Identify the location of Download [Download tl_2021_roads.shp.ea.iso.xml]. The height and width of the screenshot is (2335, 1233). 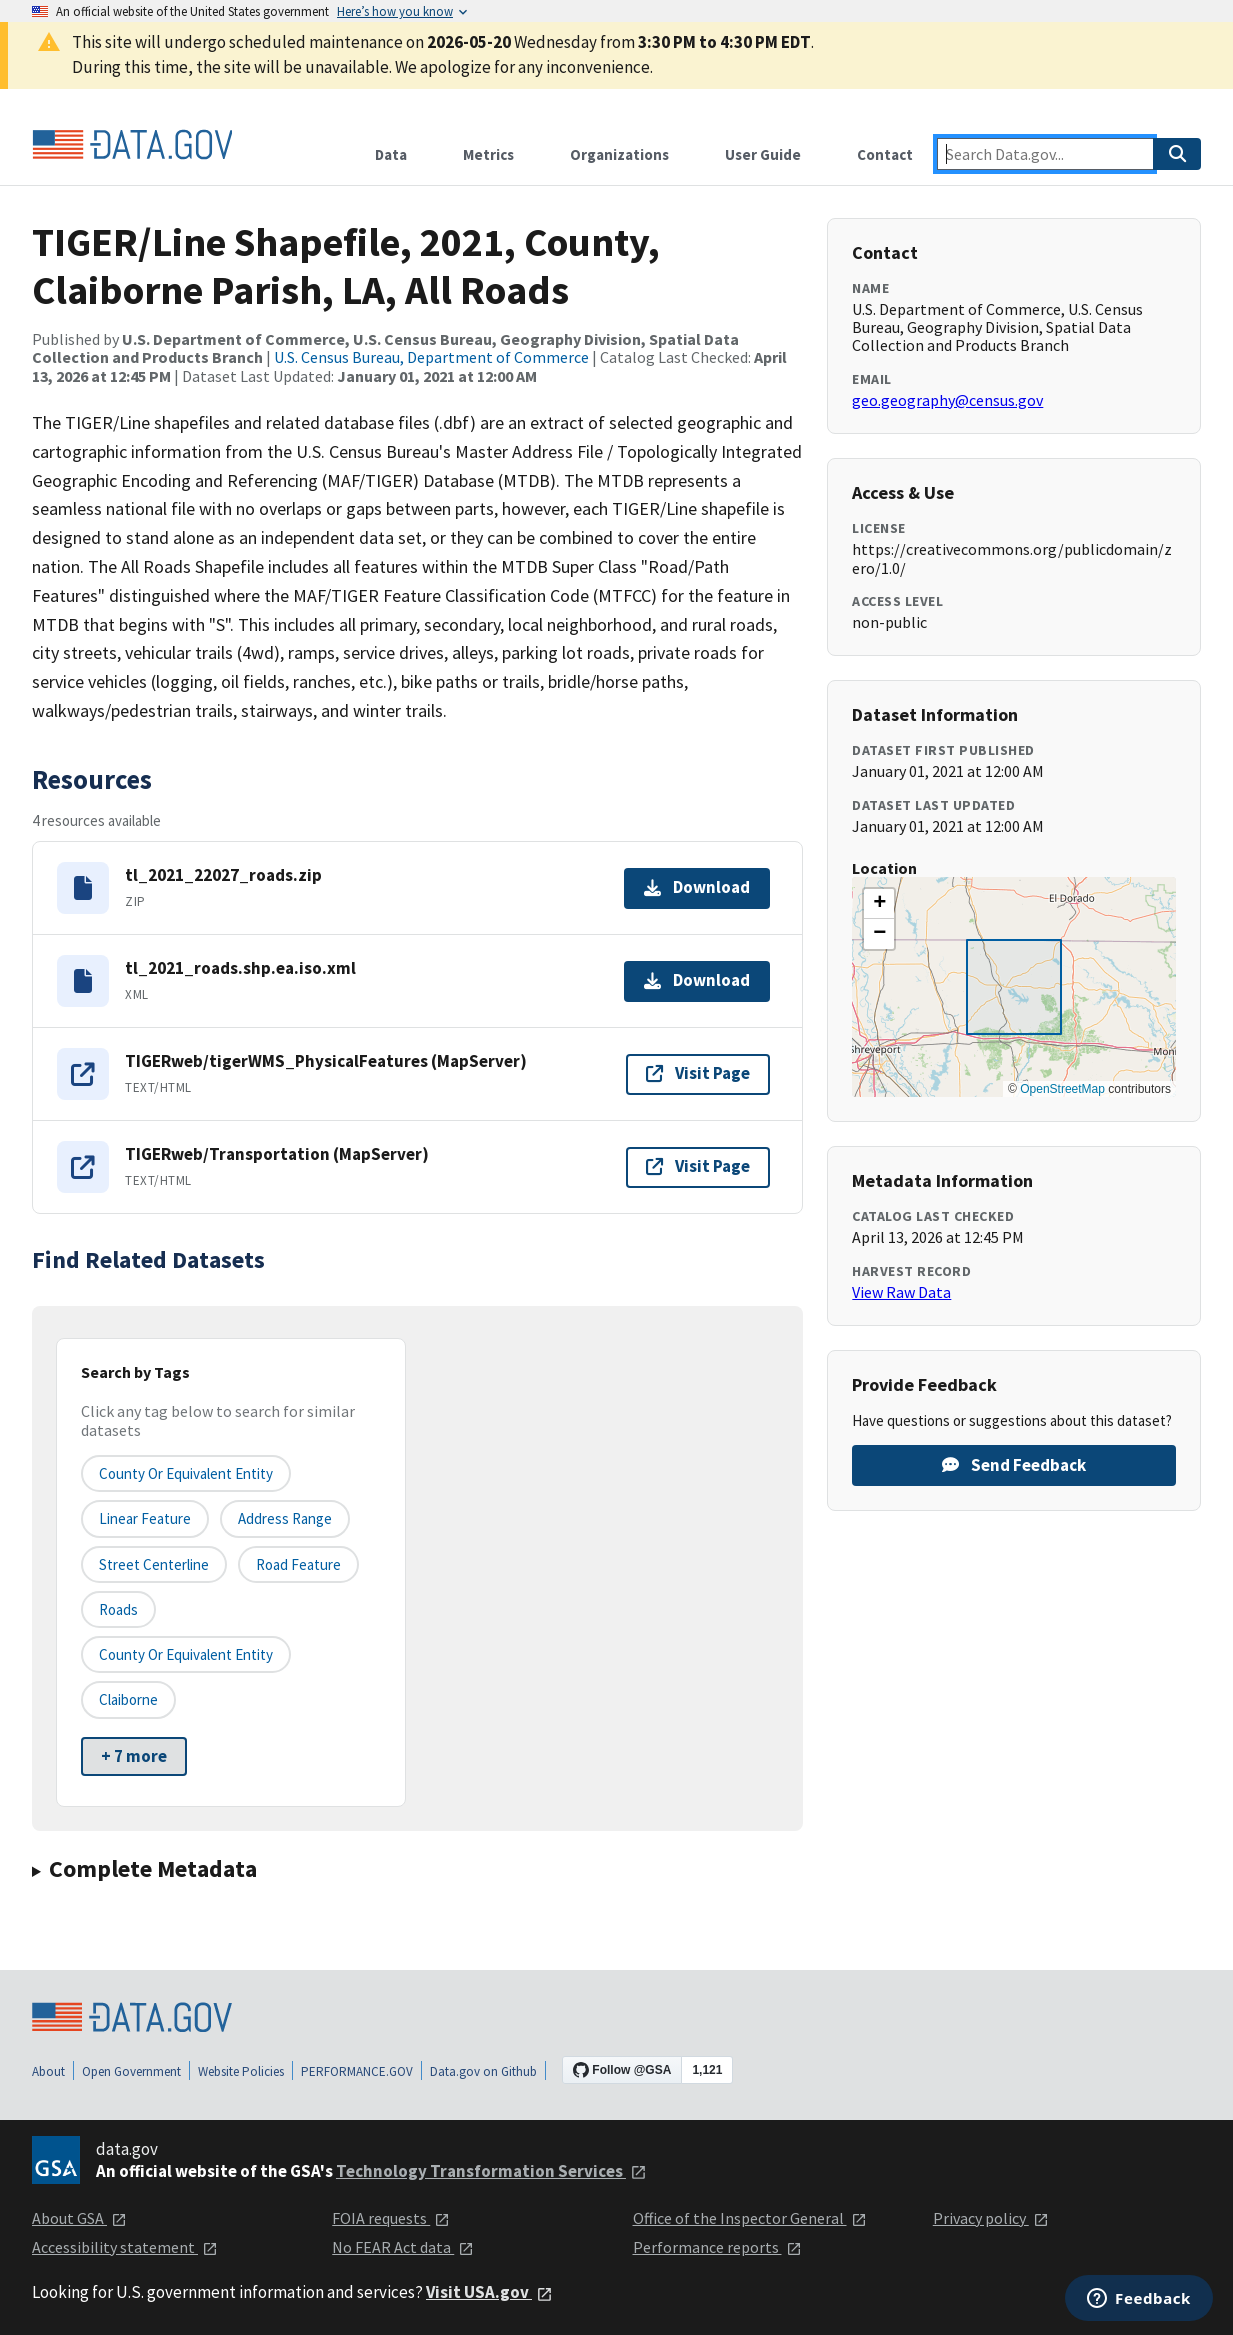
(697, 980).